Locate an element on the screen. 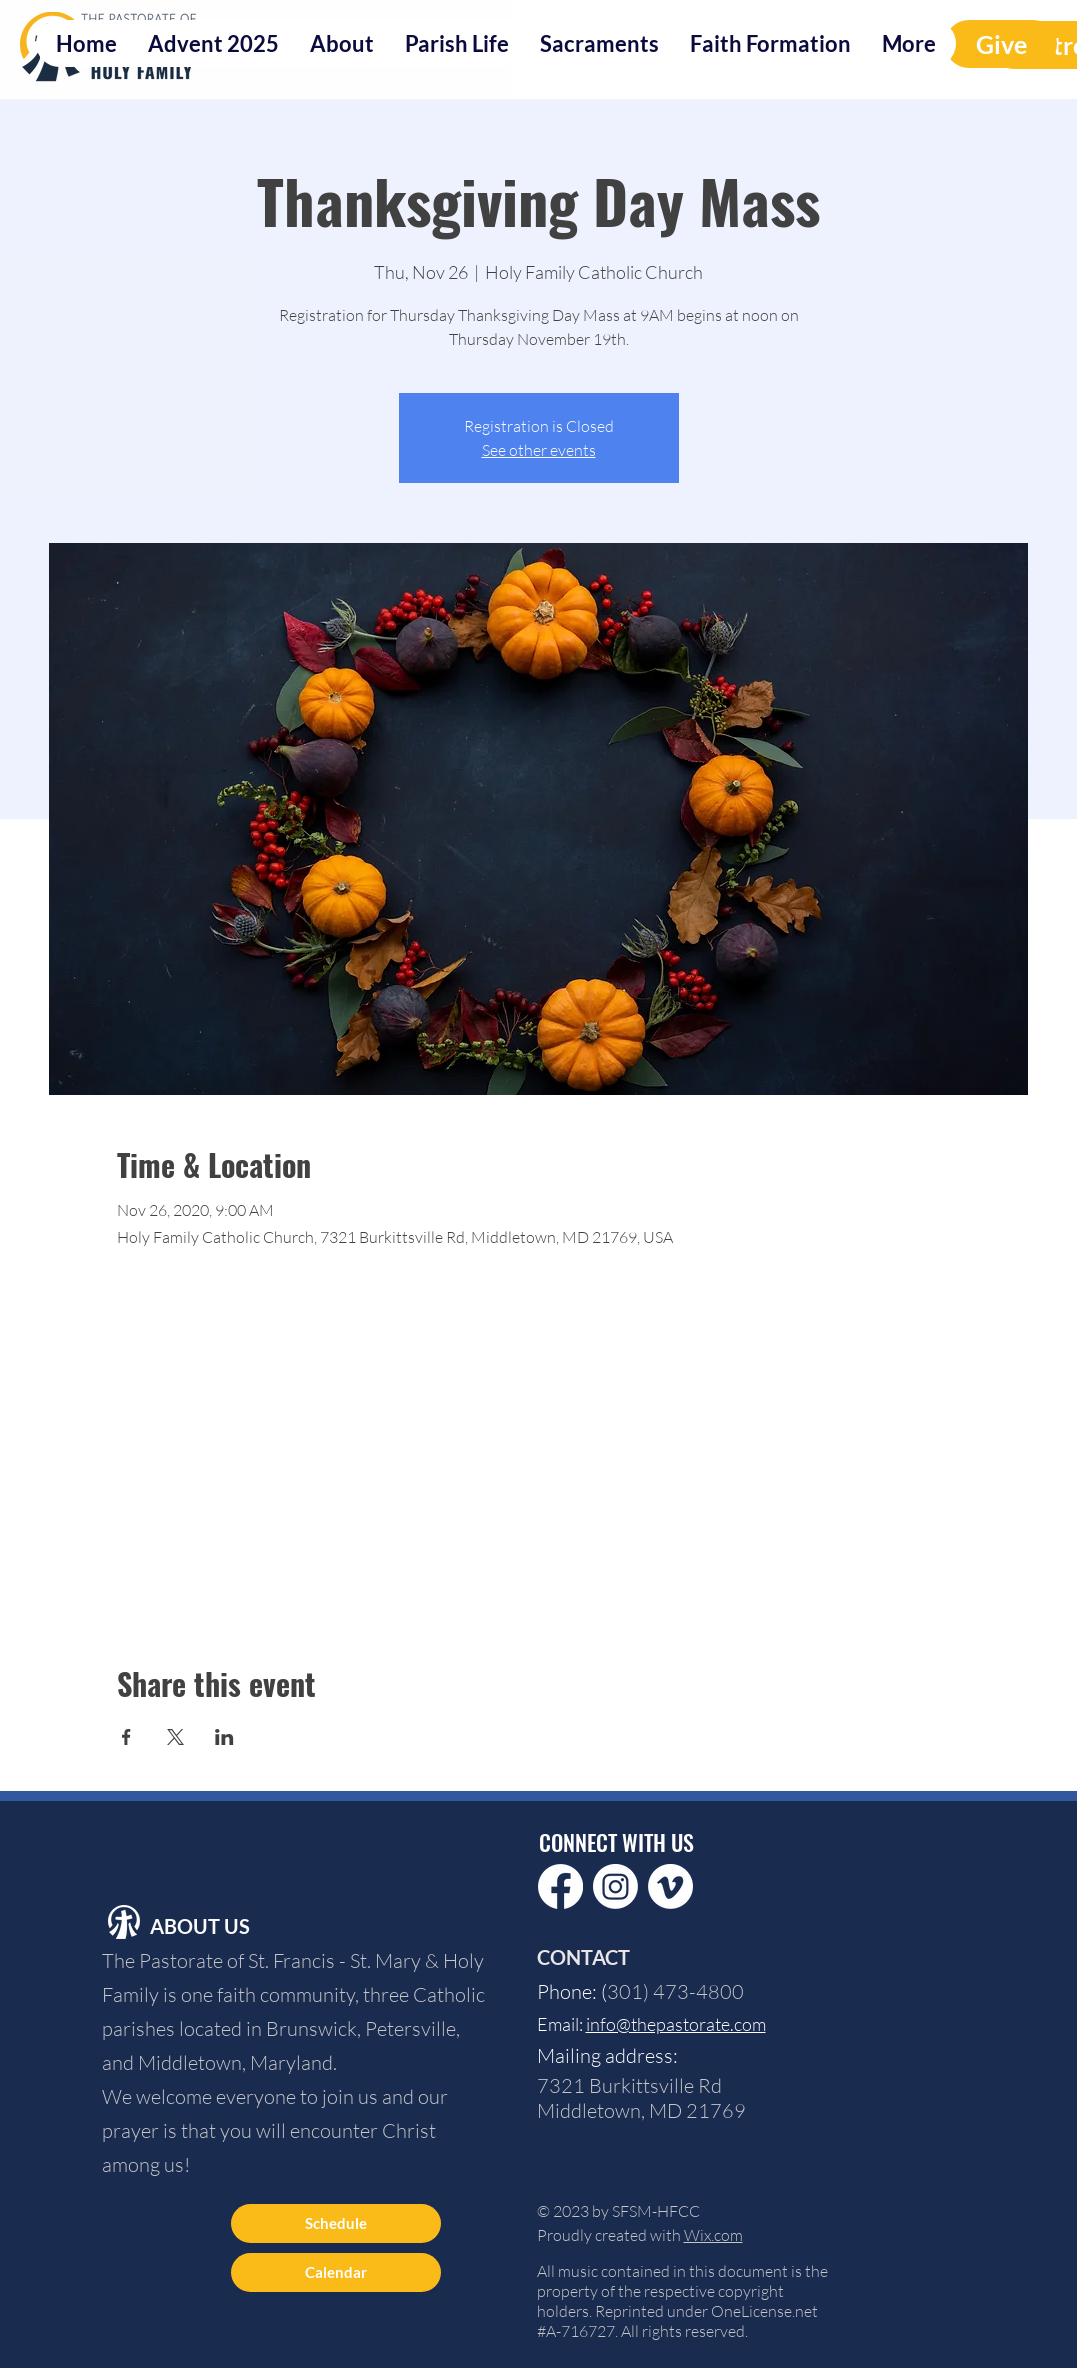  [Calendar] is located at coordinates (336, 2272).